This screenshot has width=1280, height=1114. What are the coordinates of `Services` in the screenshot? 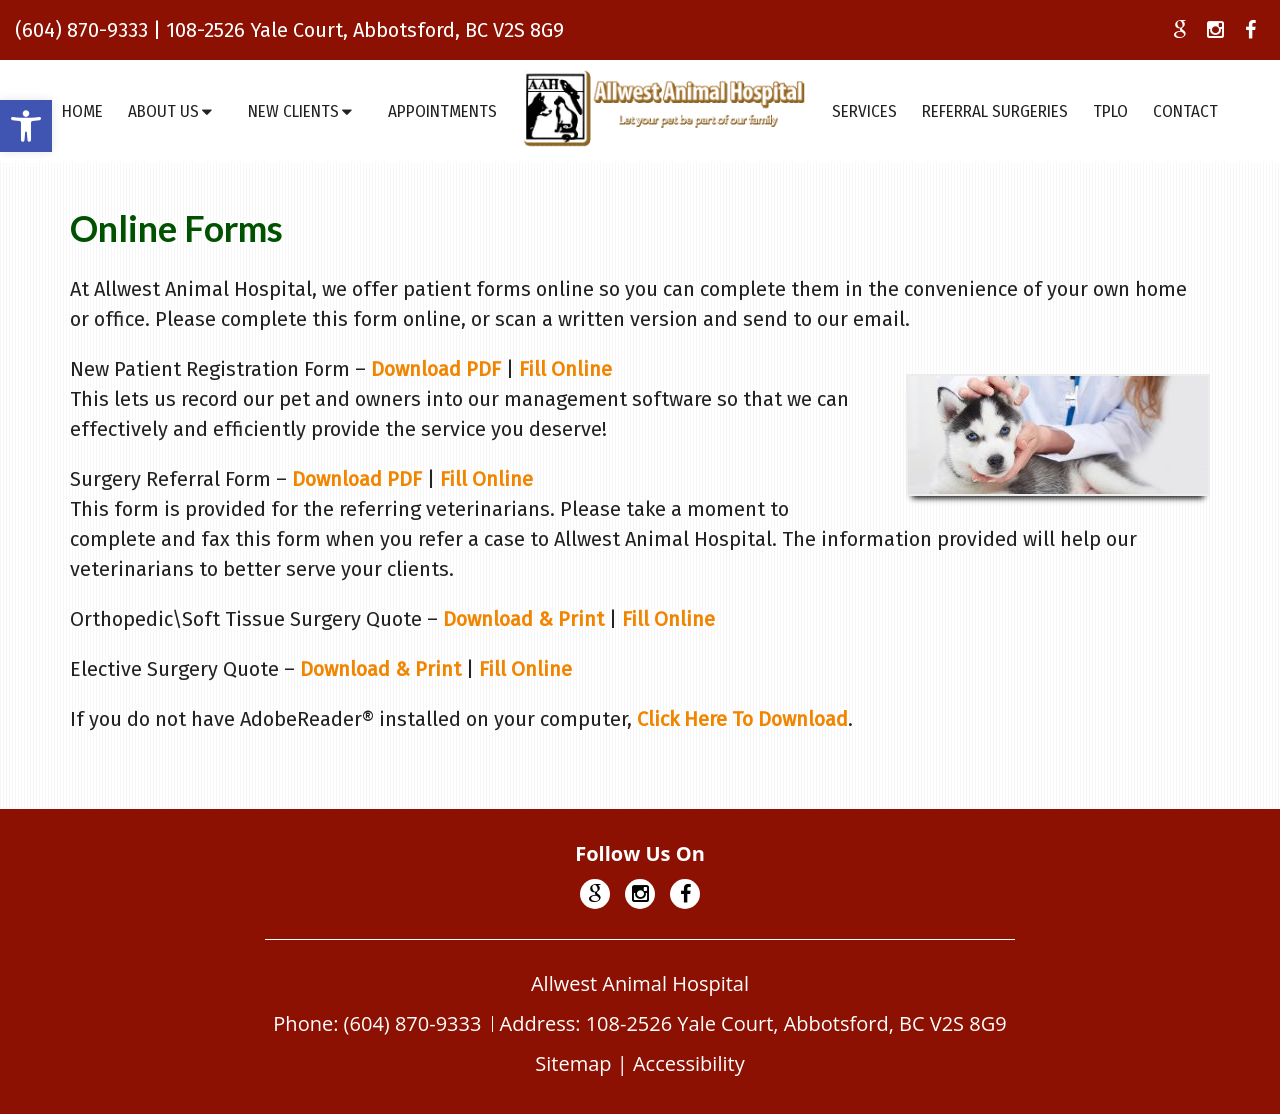 It's located at (864, 111).